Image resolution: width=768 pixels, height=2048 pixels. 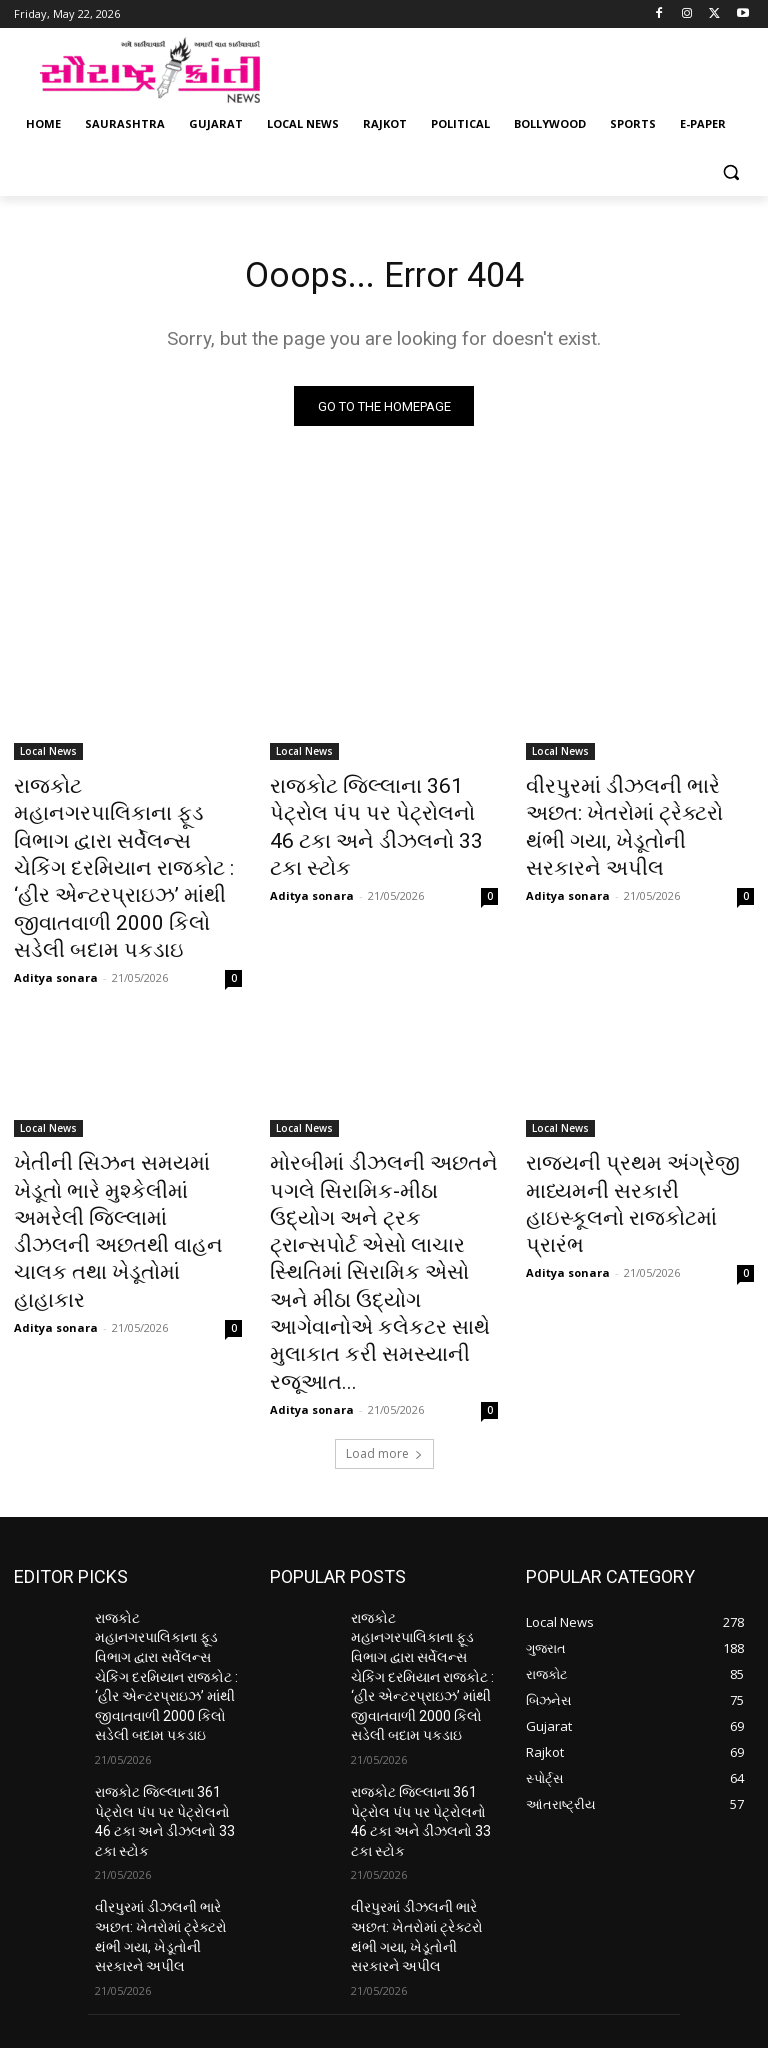 I want to click on Aditya sonara, so click(x=56, y=902).